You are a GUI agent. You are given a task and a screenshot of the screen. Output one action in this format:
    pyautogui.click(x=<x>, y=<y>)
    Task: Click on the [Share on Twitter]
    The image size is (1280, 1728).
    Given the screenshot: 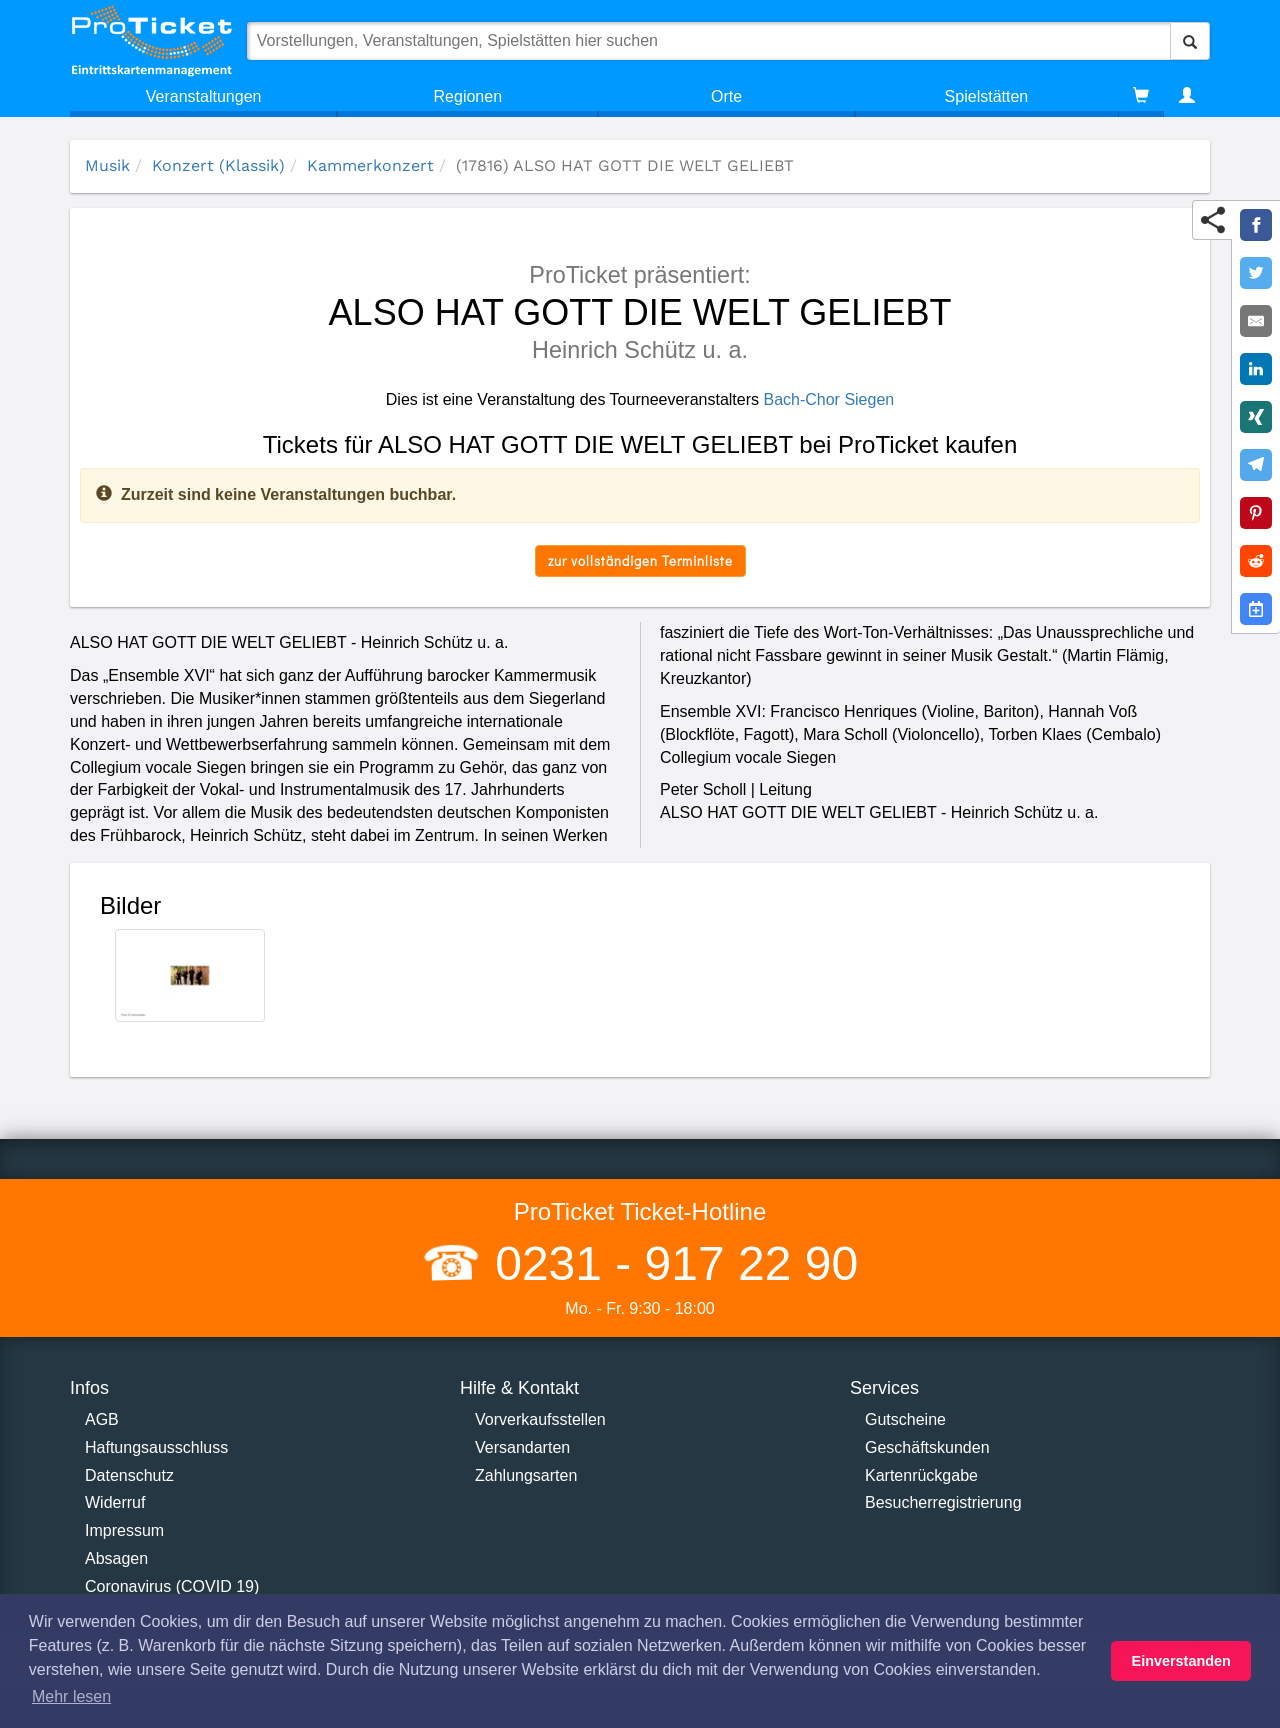 What is the action you would take?
    pyautogui.click(x=1256, y=273)
    